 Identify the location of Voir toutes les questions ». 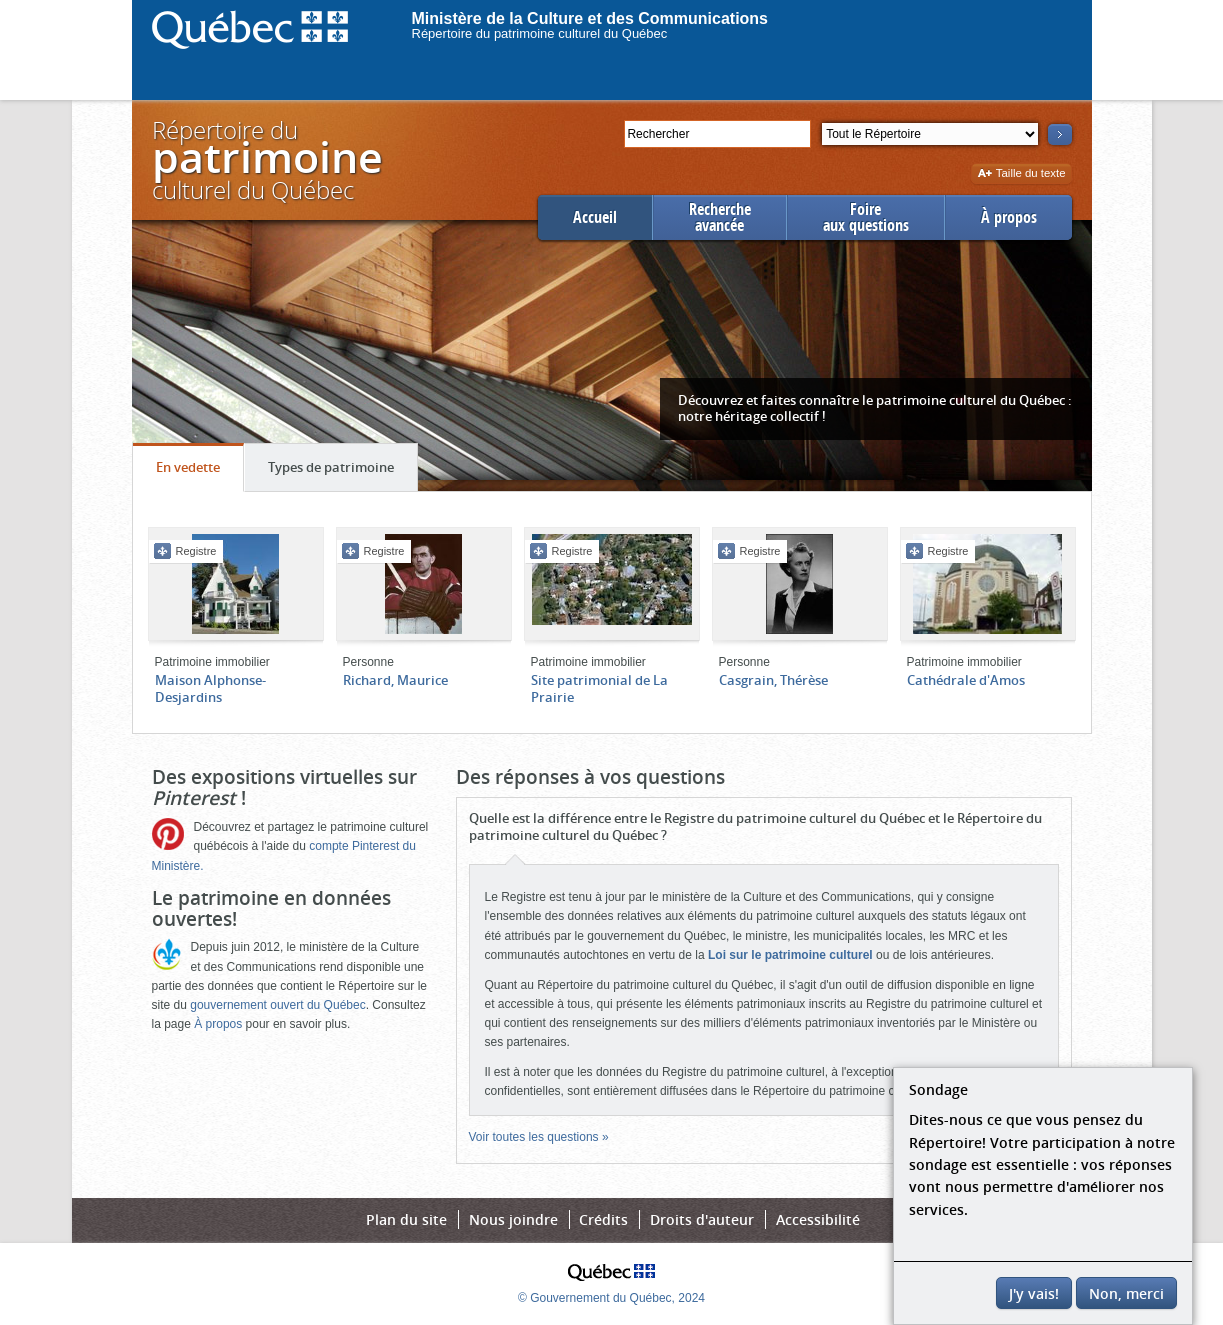
(539, 1137).